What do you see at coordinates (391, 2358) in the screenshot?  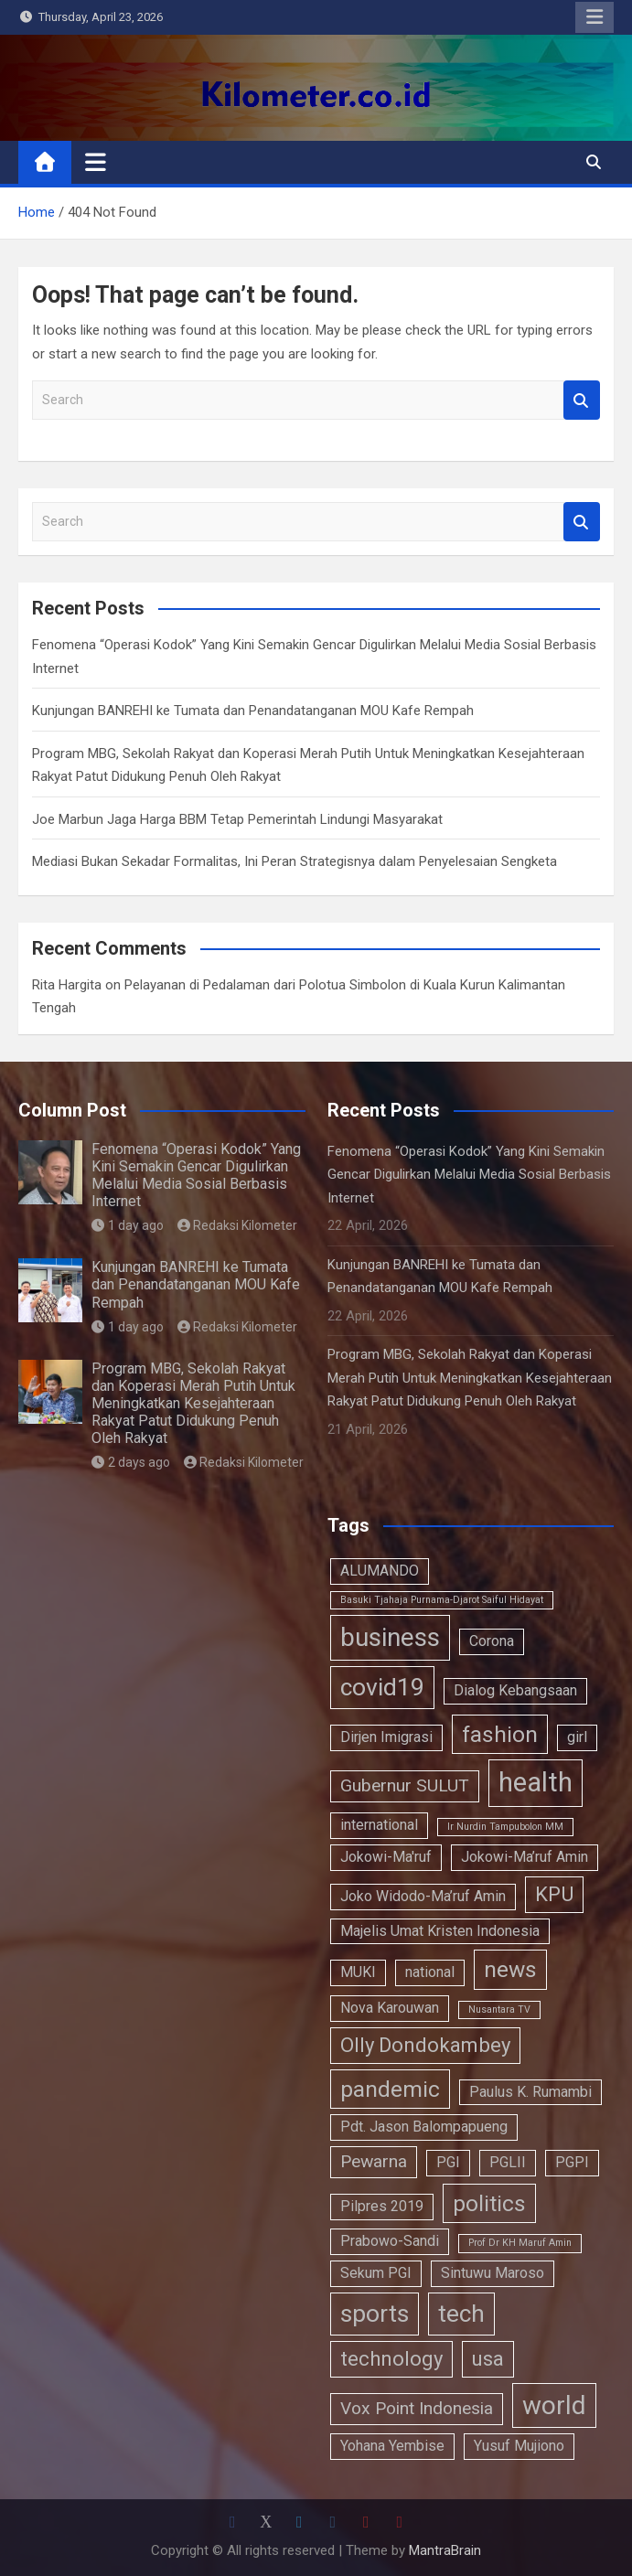 I see `technology [technology (4 items)]` at bounding box center [391, 2358].